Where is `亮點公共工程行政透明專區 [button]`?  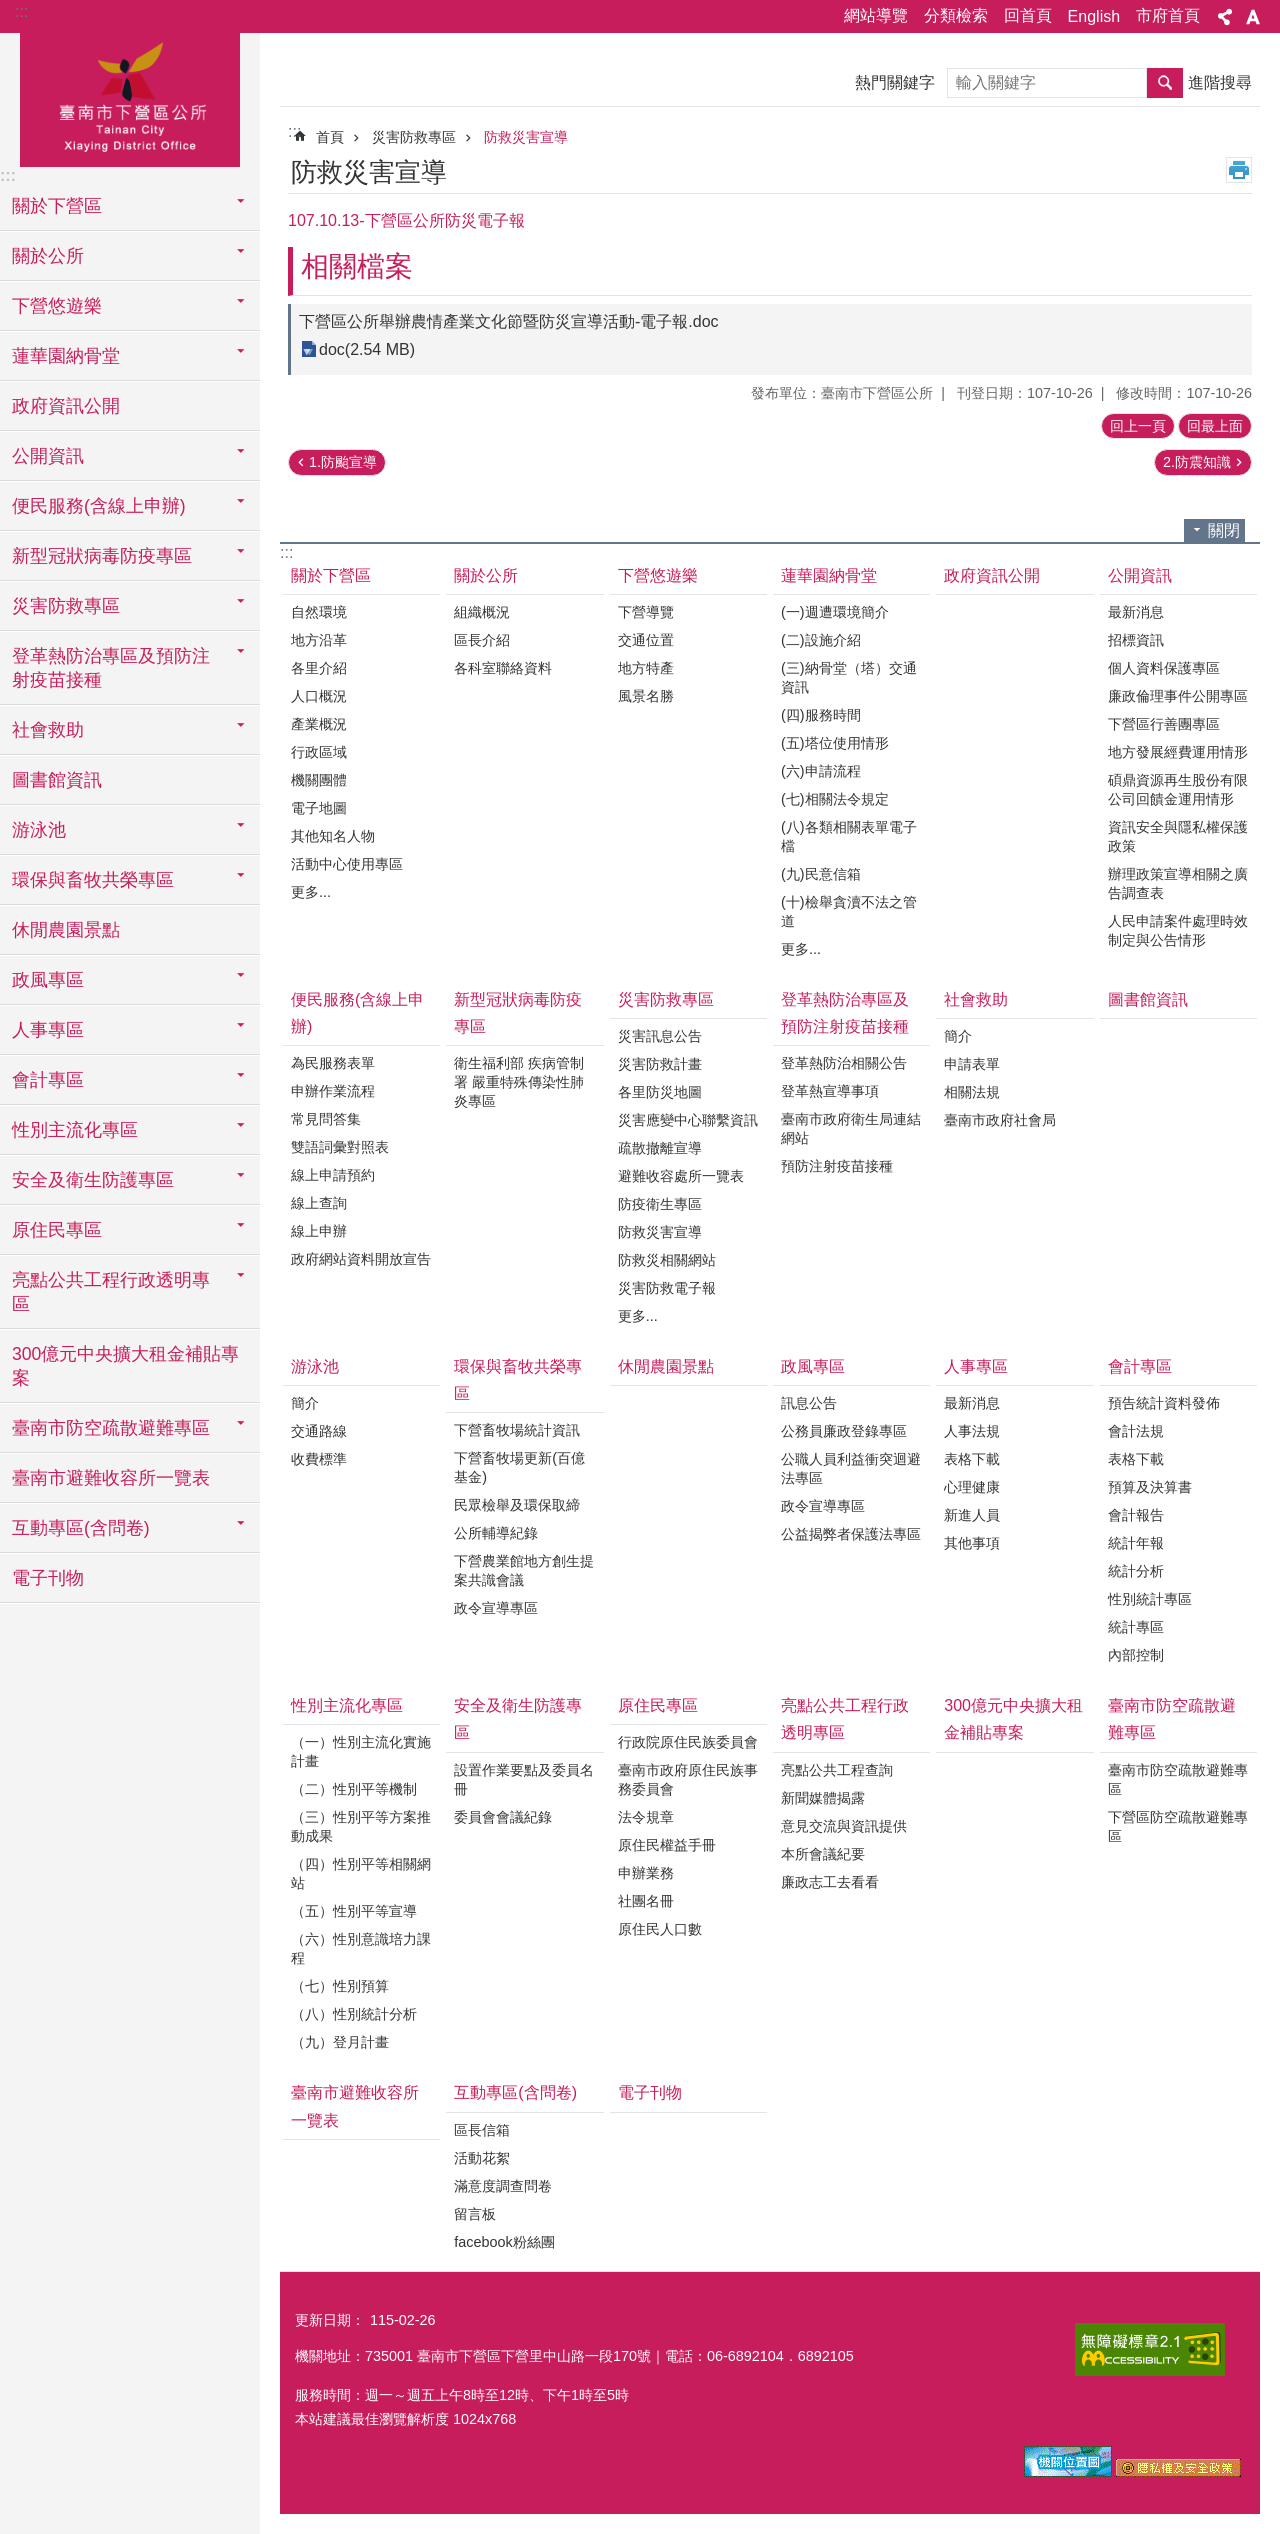 亮點公共工程行政透明專區 [button] is located at coordinates (111, 1292).